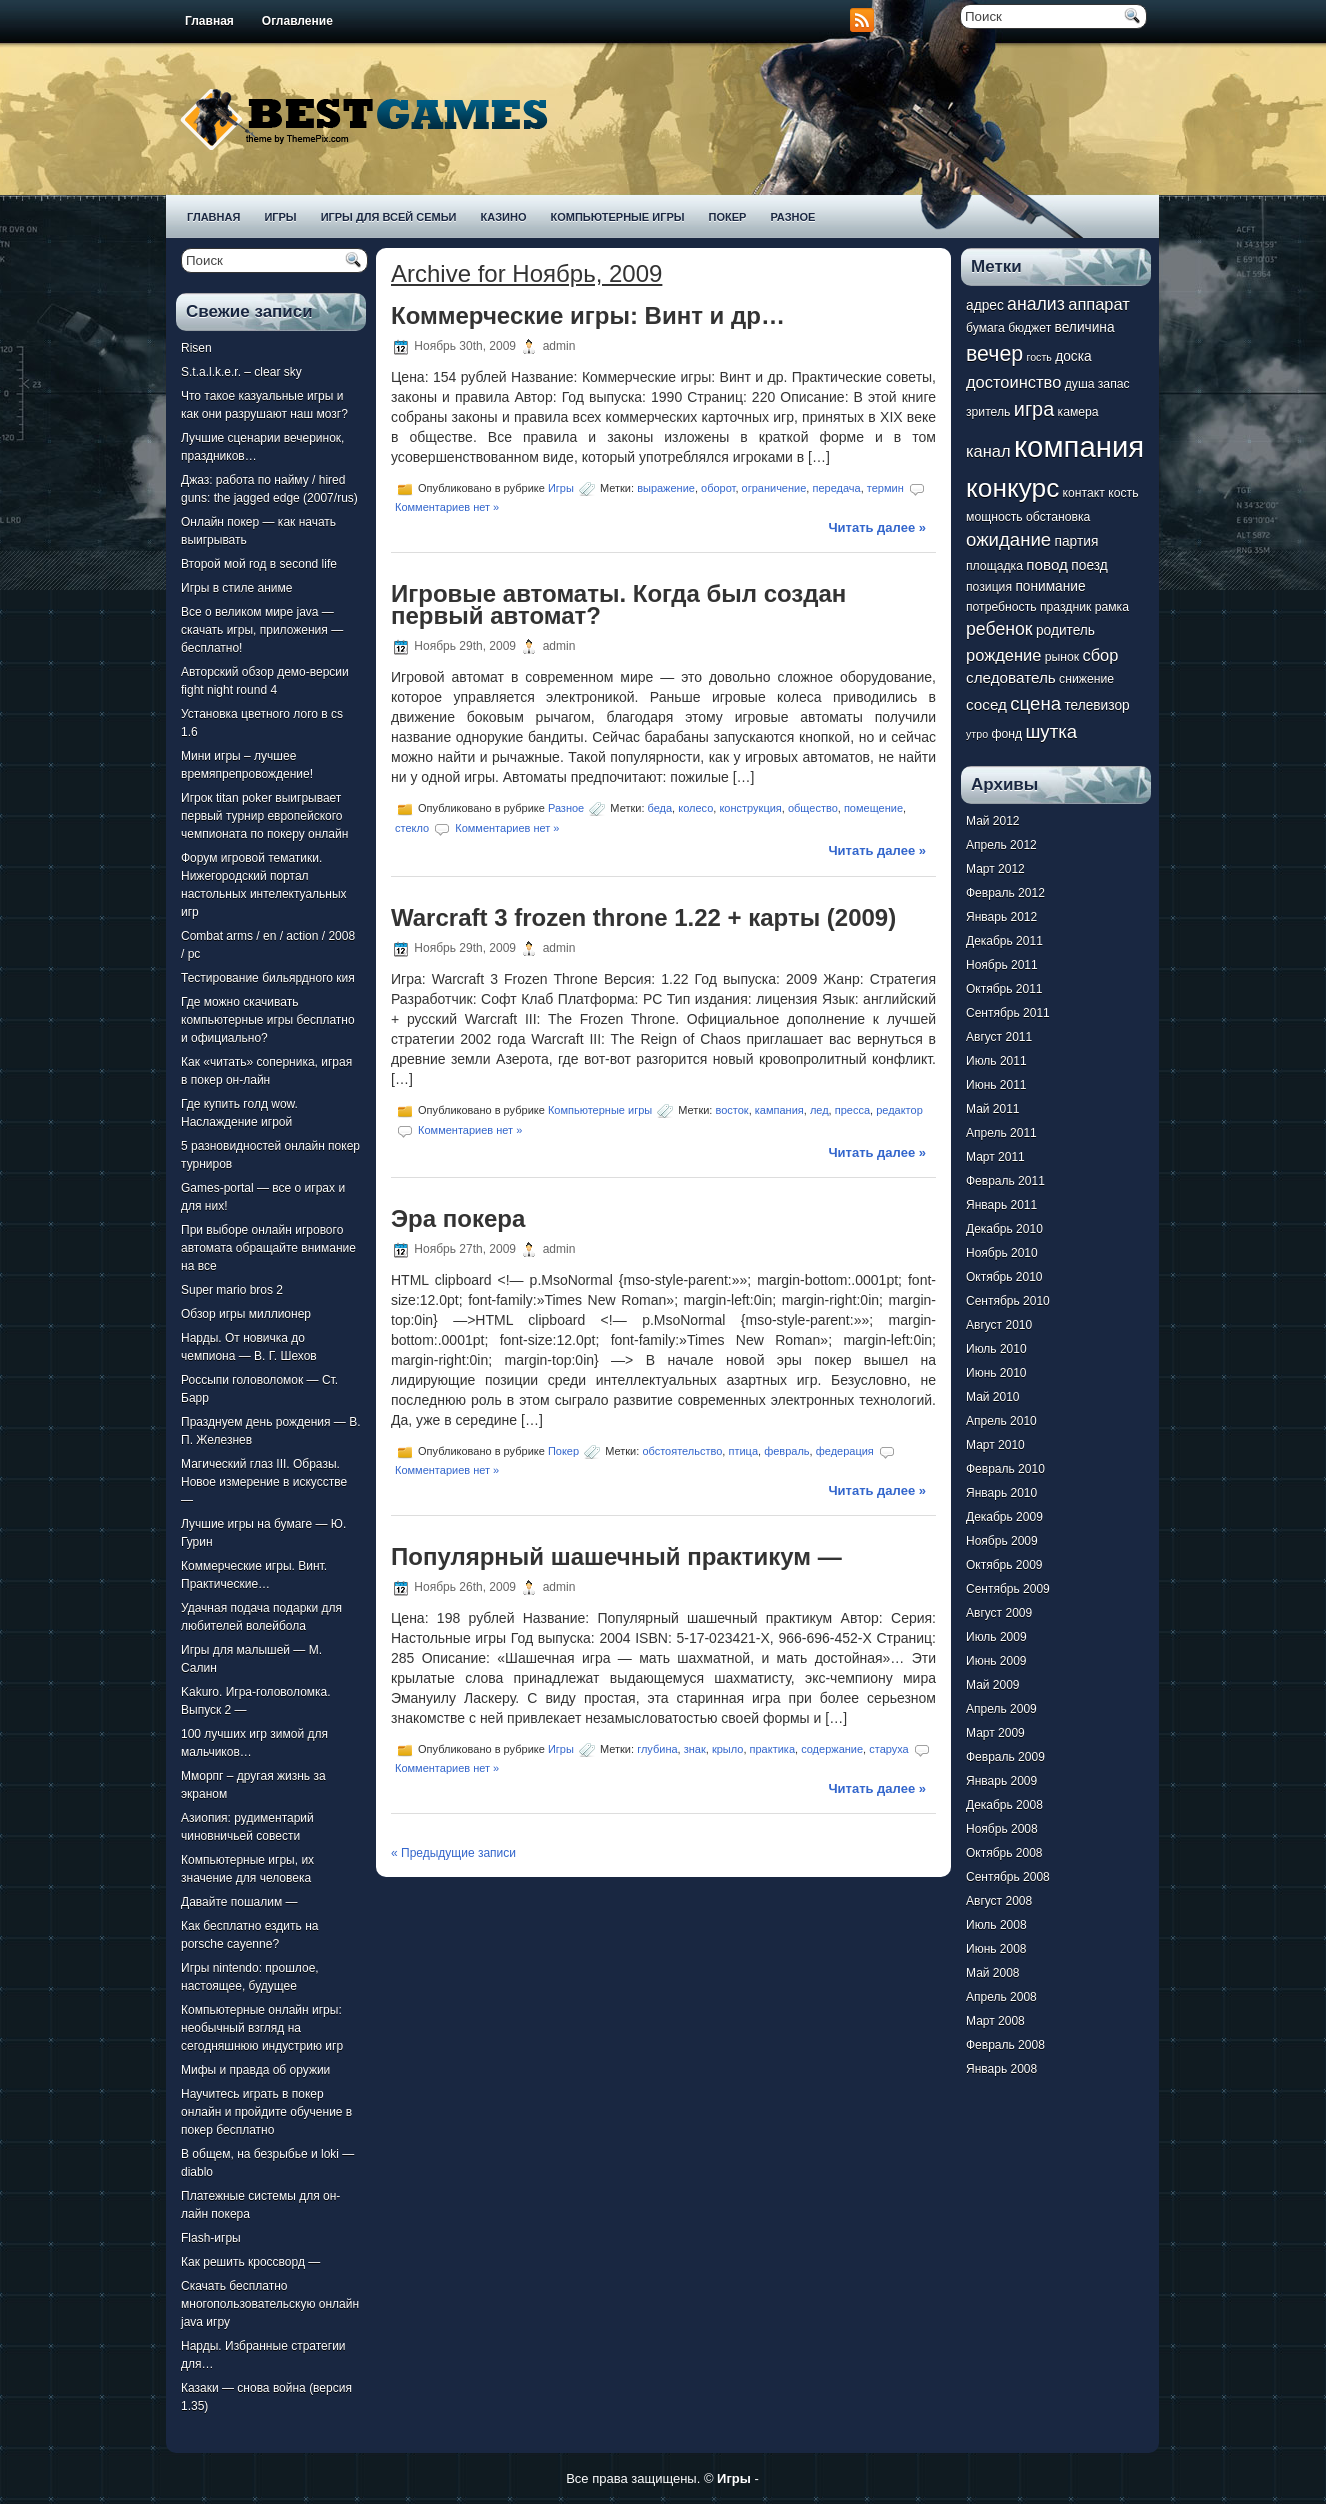  I want to click on канал [канал (10 элементов)], so click(988, 451).